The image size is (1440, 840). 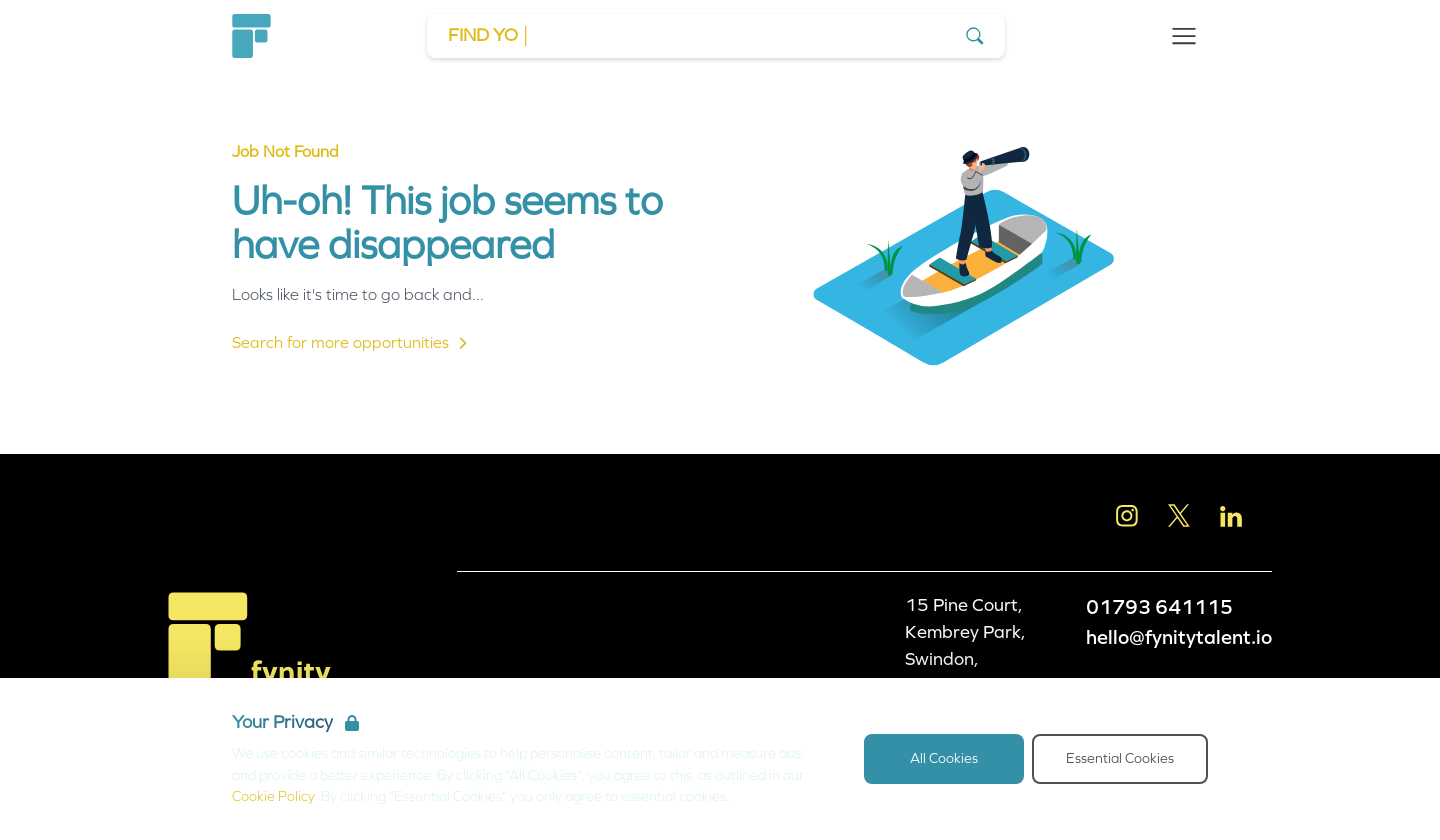 I want to click on All Cookies [Accept All Cookies], so click(x=944, y=758).